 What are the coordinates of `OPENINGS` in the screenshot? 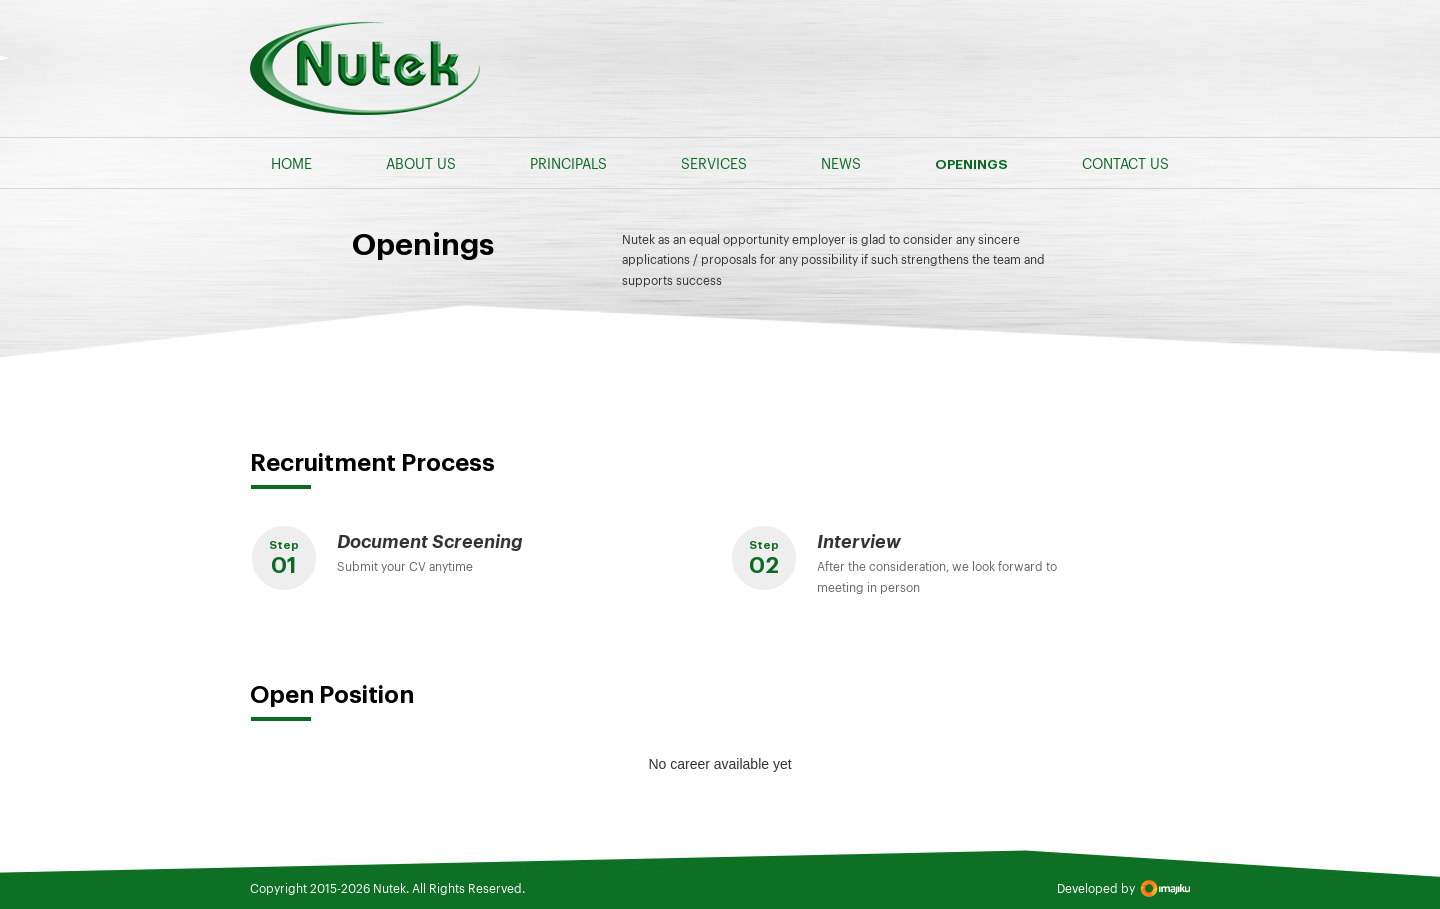 It's located at (971, 164).